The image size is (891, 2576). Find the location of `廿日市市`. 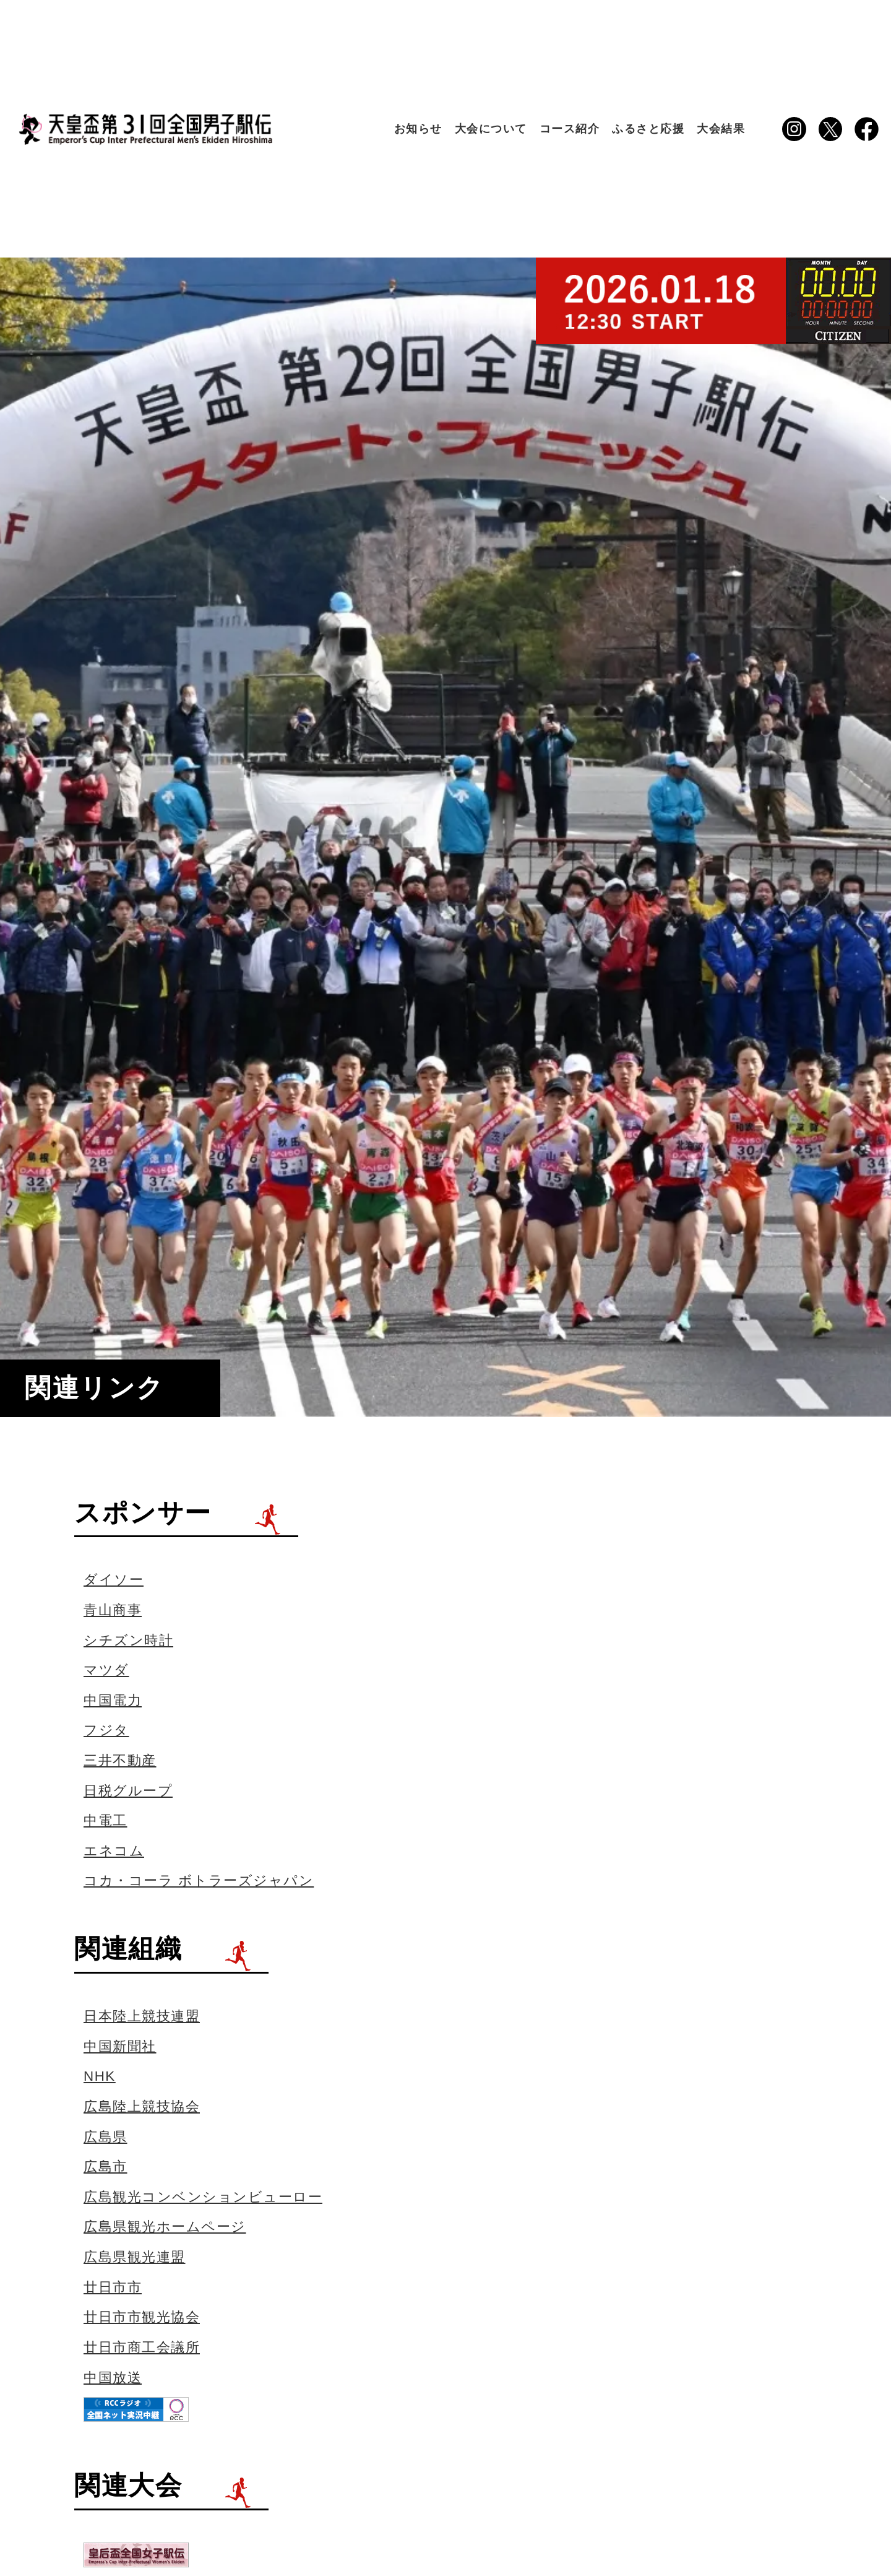

廿日市市 is located at coordinates (113, 2287).